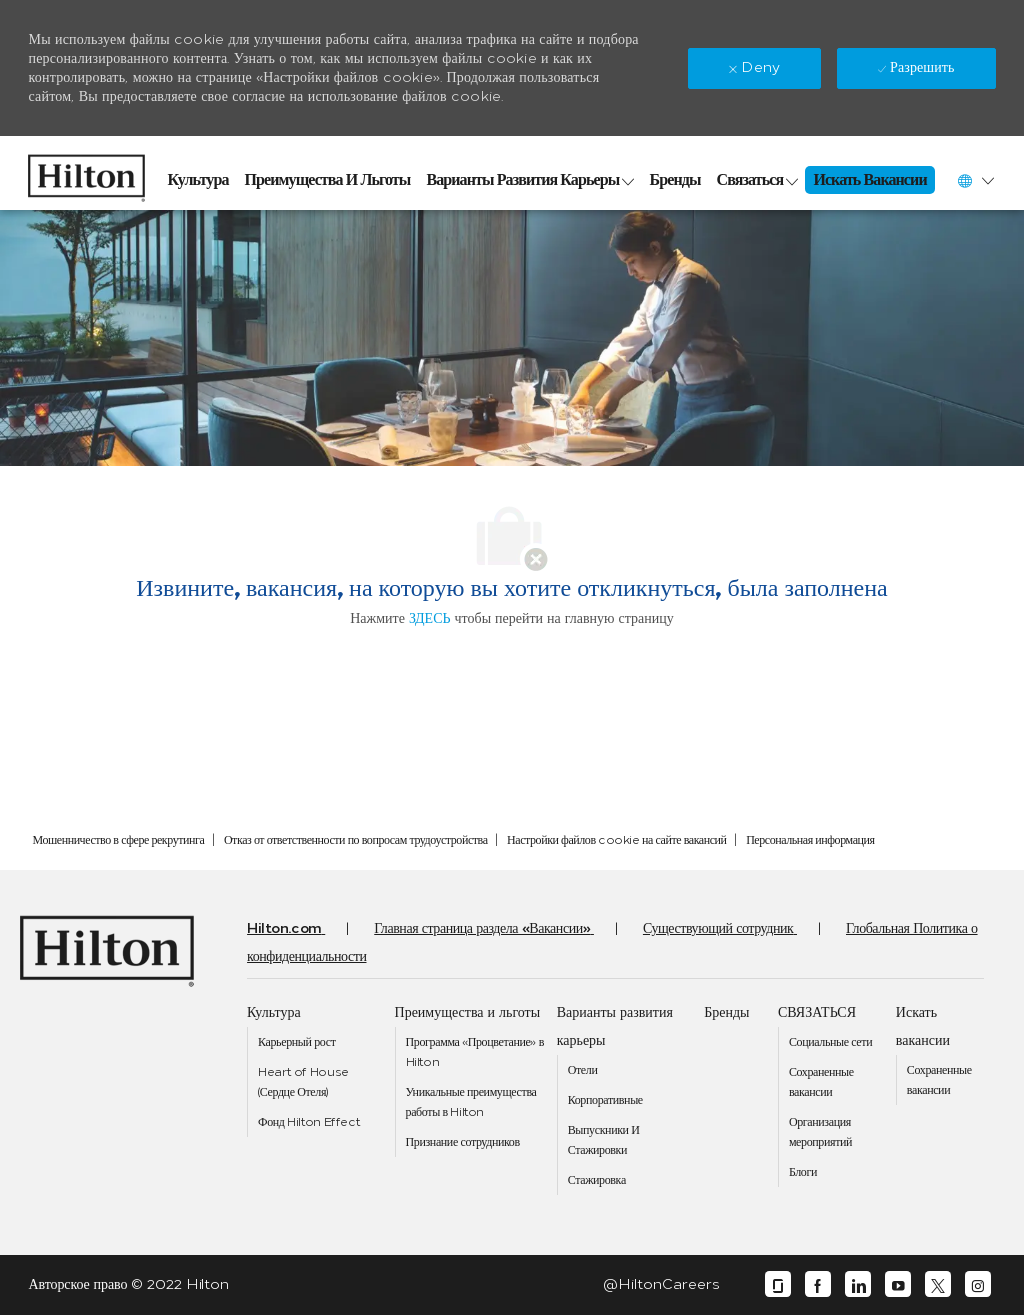  Describe the element at coordinates (898, 1284) in the screenshot. I see `[youtube]` at that location.